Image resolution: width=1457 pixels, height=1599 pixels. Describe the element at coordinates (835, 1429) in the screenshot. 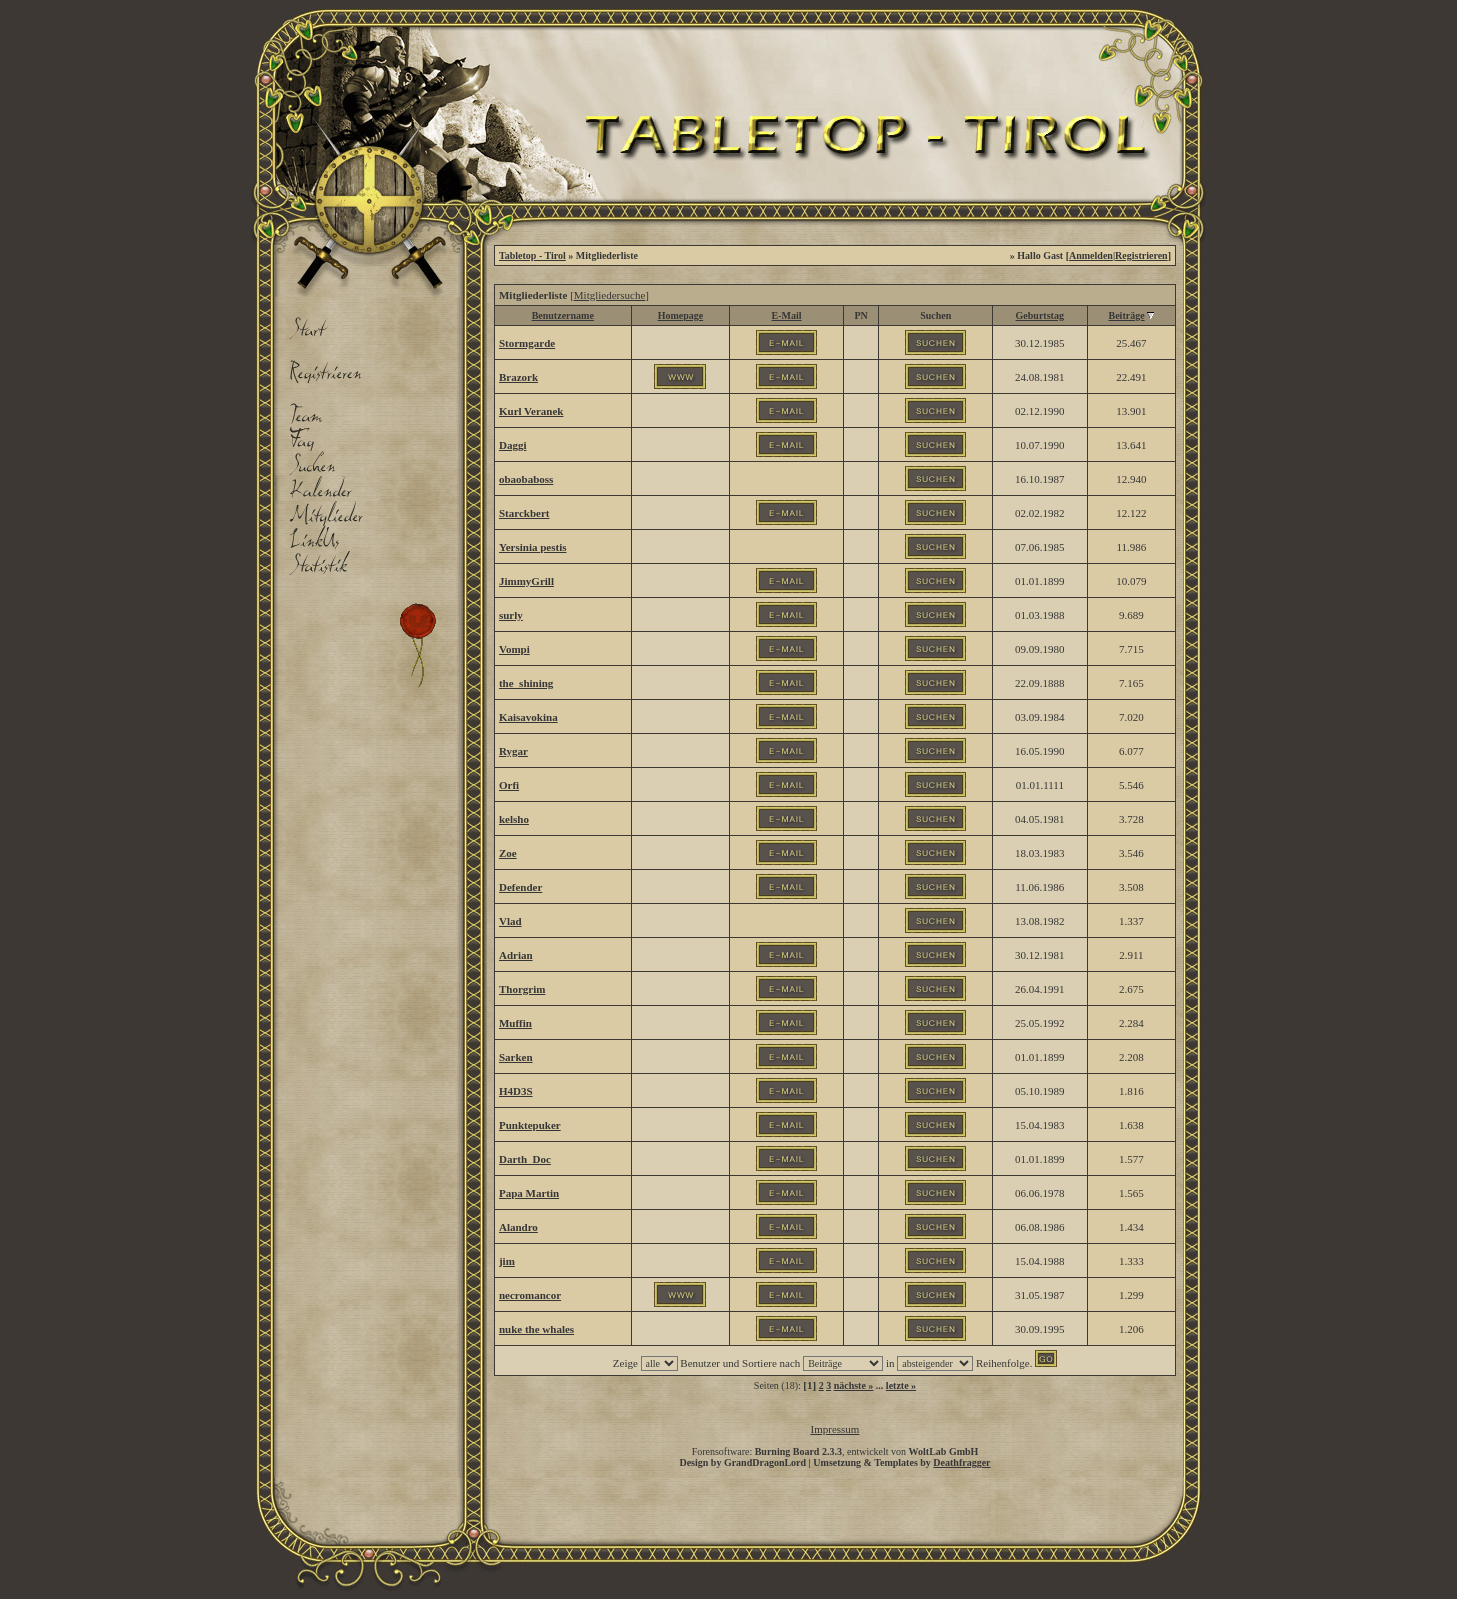

I see `Impressum` at that location.